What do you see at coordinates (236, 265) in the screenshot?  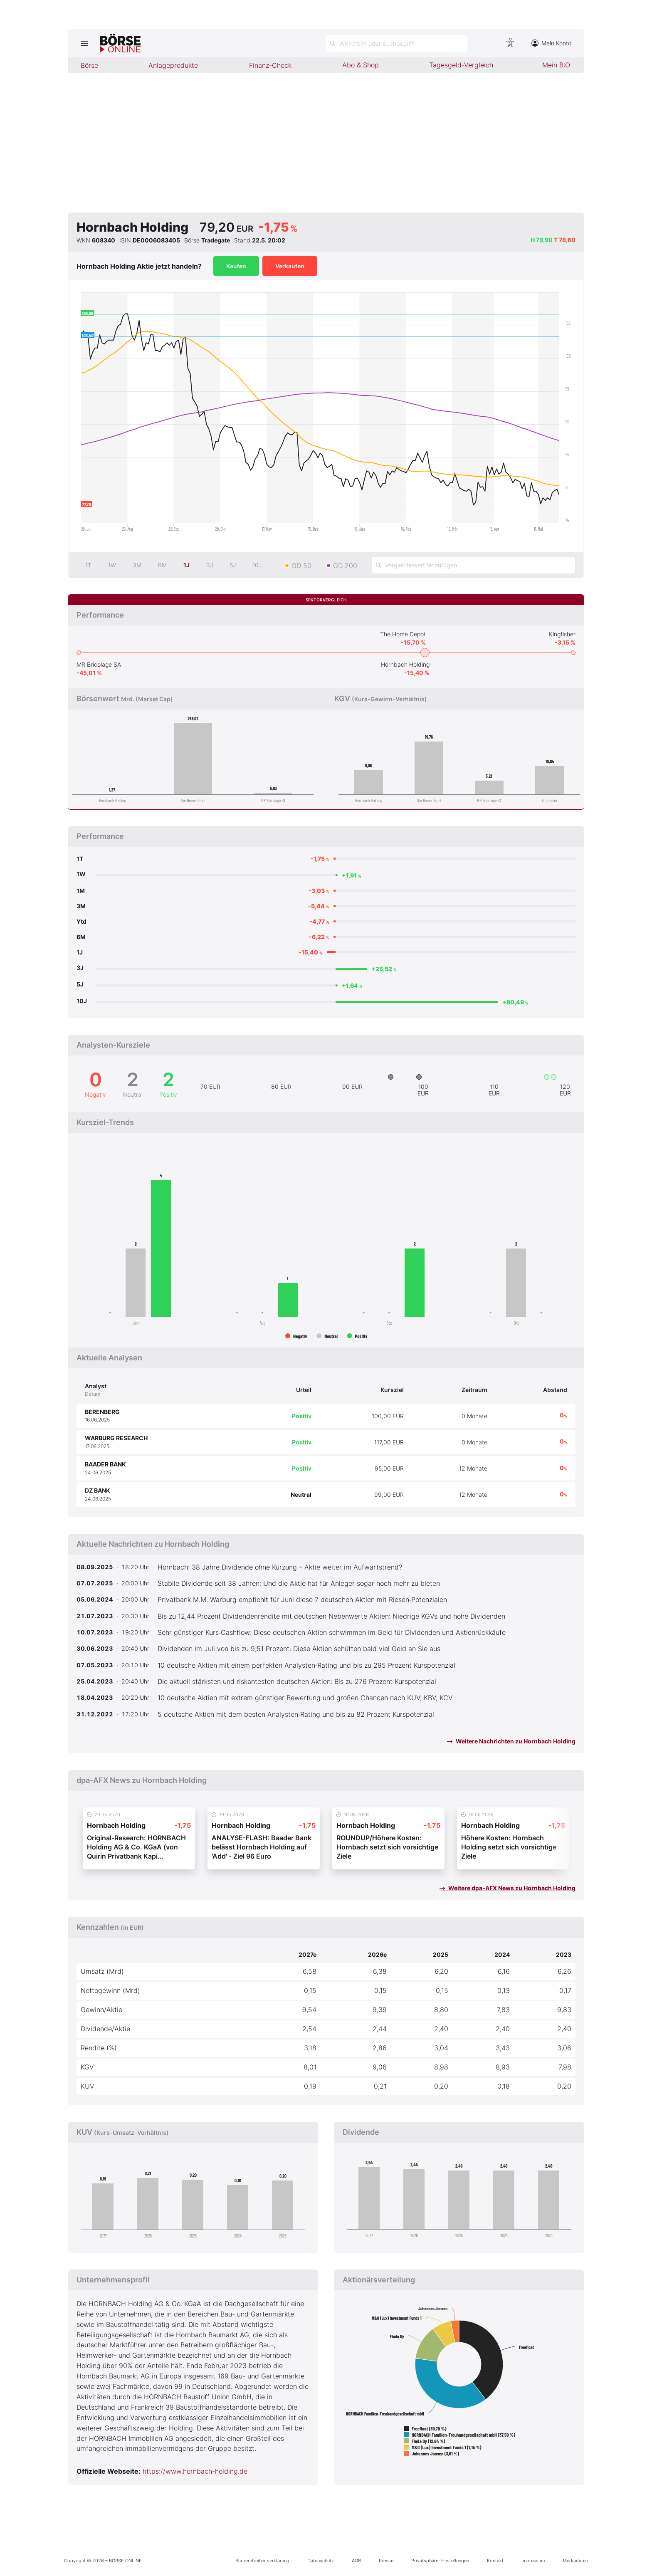 I see `Kaufen` at bounding box center [236, 265].